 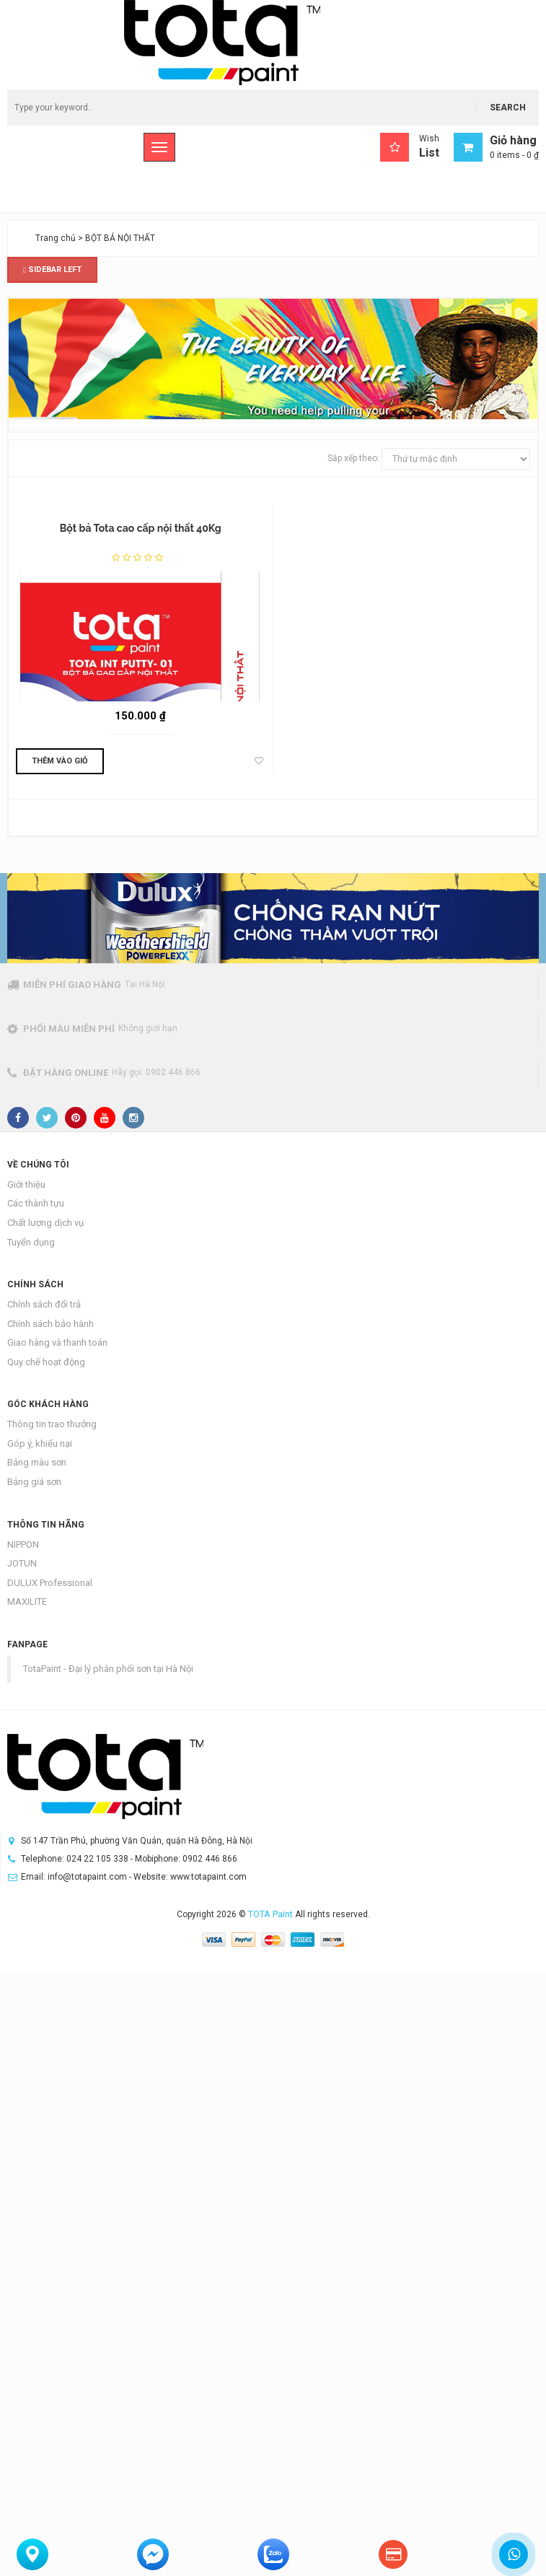 What do you see at coordinates (409, 147) in the screenshot?
I see `Wish` at bounding box center [409, 147].